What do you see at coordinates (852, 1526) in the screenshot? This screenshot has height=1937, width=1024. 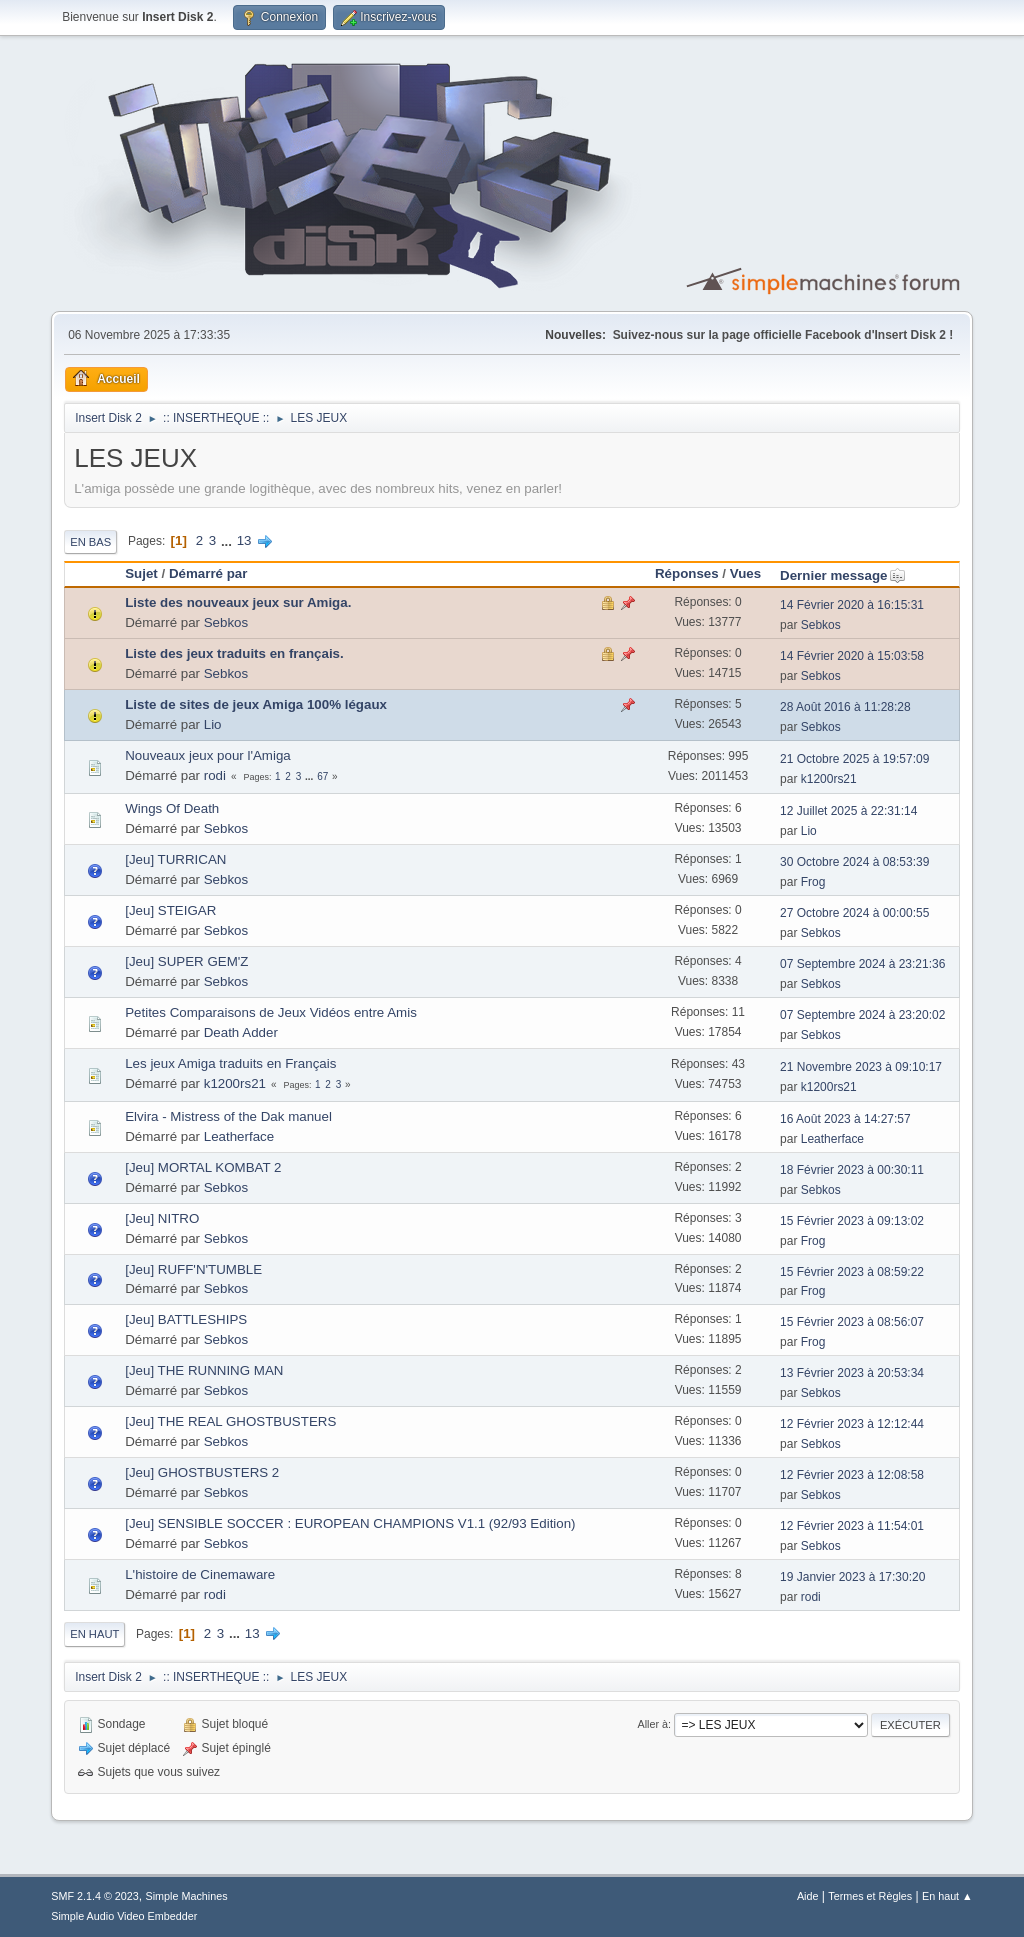 I see `12 Février 2023 à 11:54:01` at bounding box center [852, 1526].